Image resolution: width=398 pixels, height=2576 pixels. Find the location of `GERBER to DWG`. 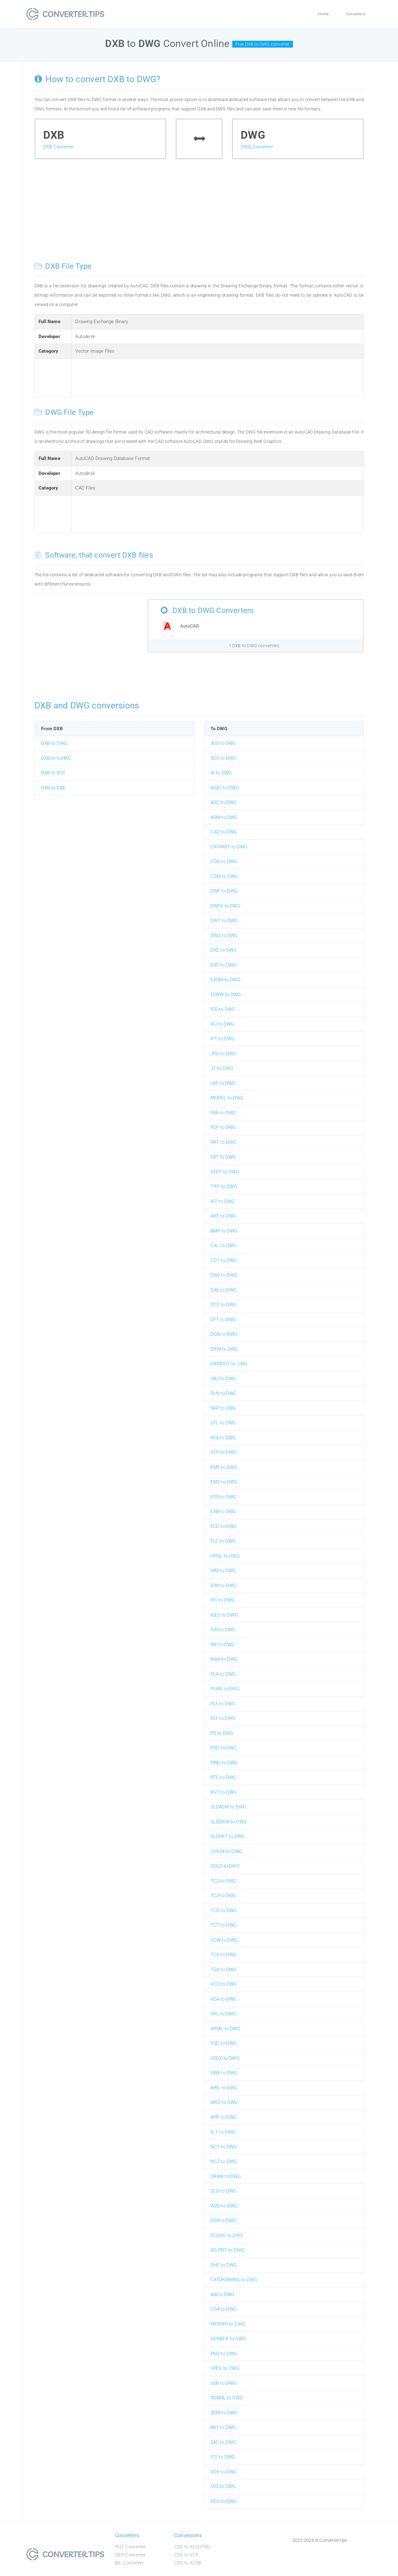

GERBER to DWG is located at coordinates (228, 2339).